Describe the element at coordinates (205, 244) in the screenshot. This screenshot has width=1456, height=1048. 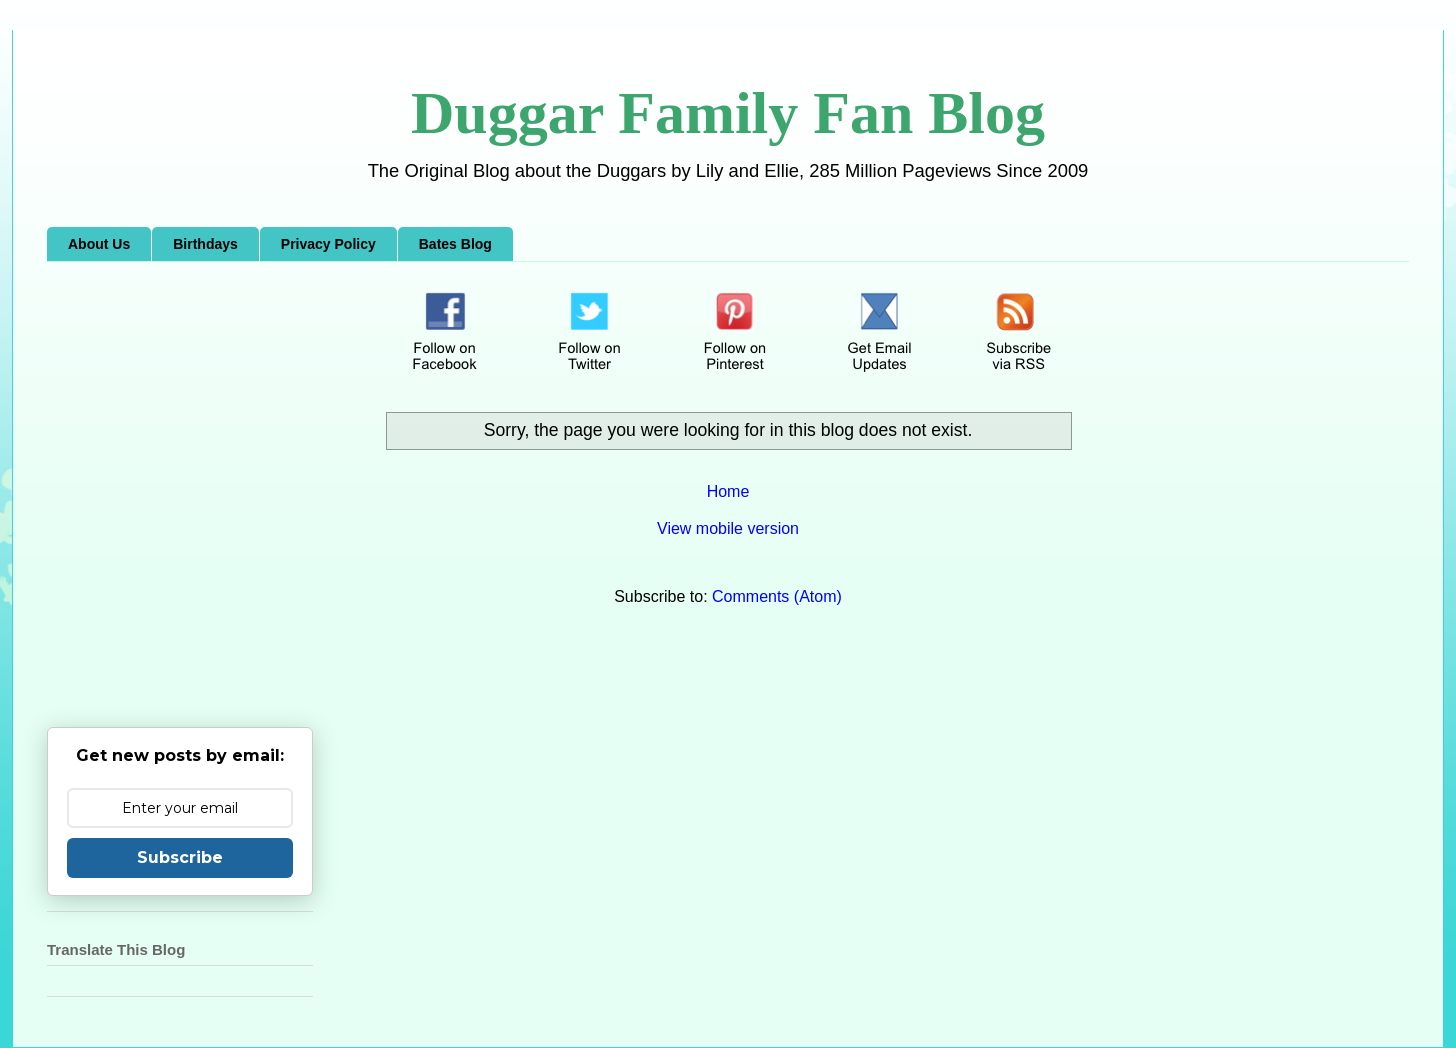
I see `Birthdays` at that location.